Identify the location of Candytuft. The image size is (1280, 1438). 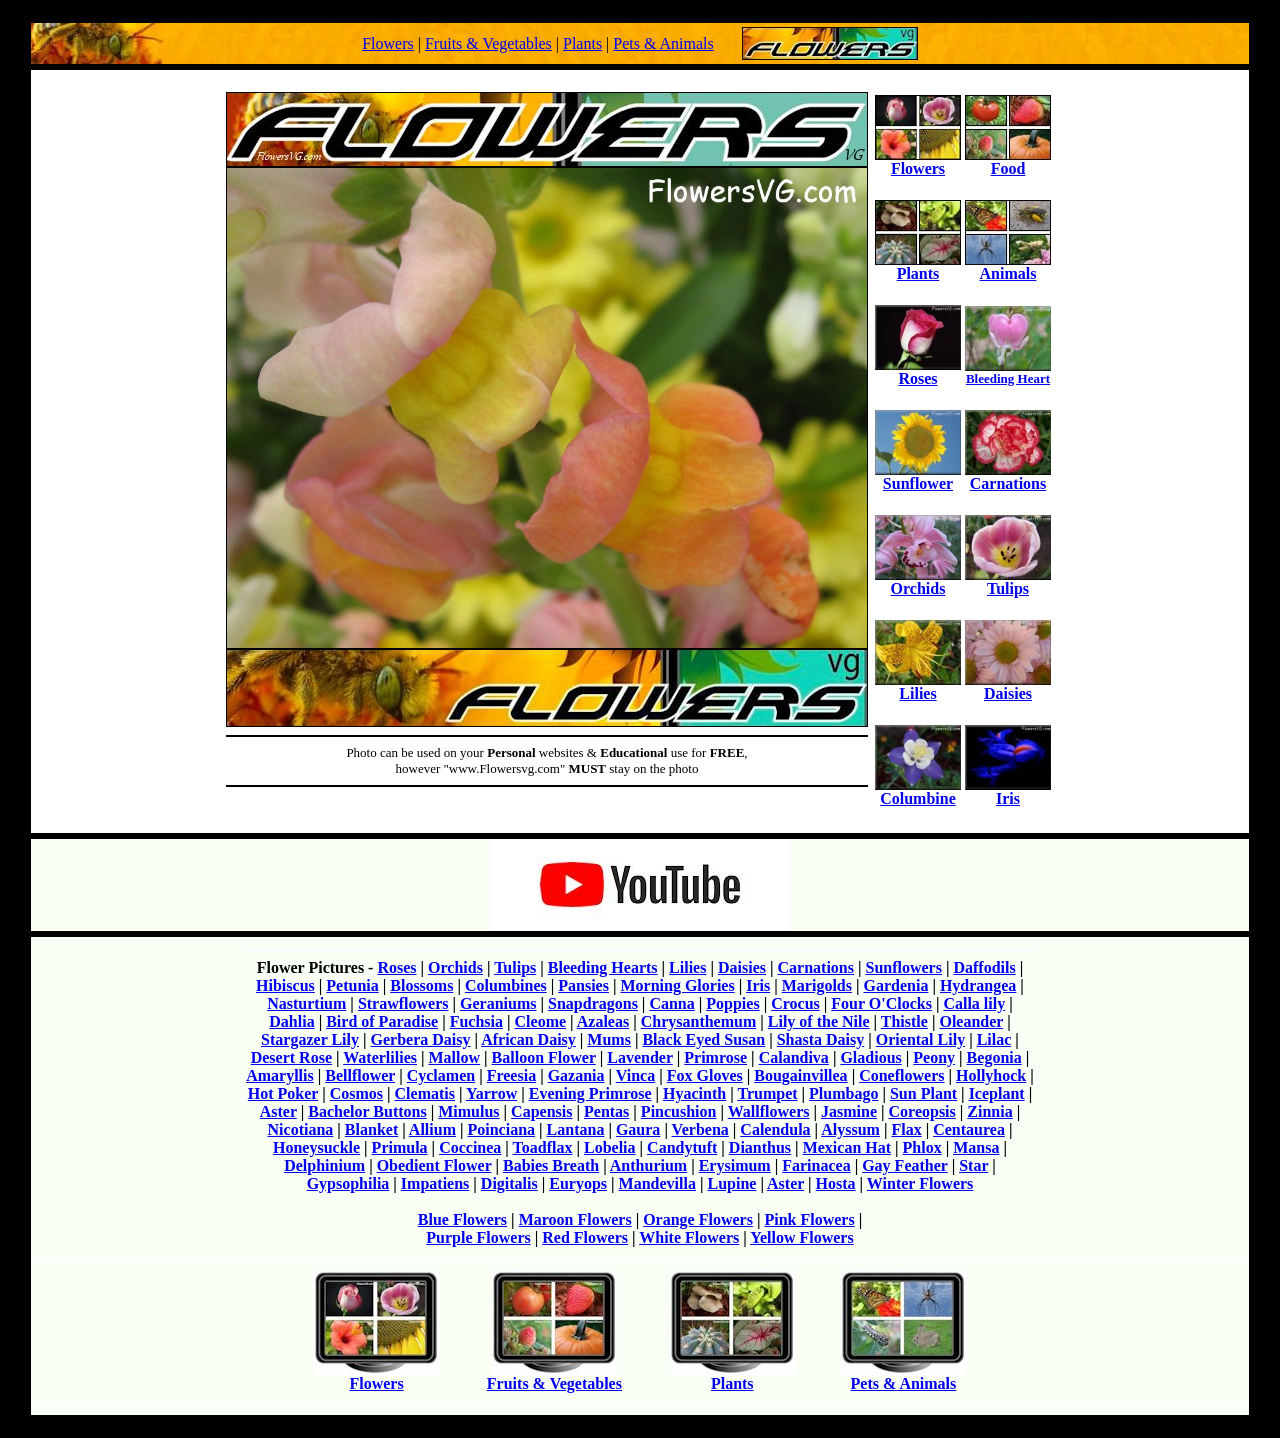
(682, 1147).